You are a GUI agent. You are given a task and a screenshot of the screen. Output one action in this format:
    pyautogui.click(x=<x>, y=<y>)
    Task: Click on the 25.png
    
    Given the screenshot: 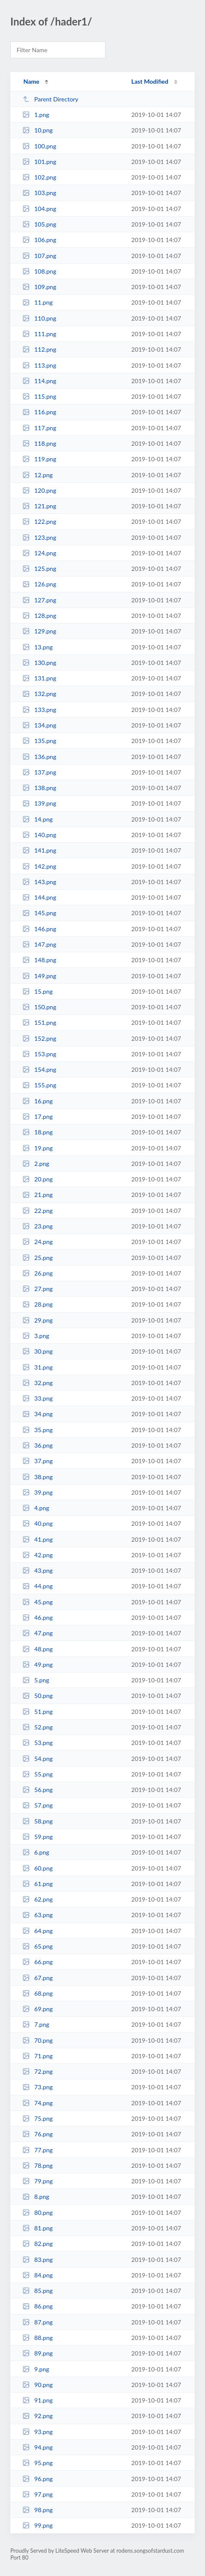 What is the action you would take?
    pyautogui.click(x=37, y=1257)
    